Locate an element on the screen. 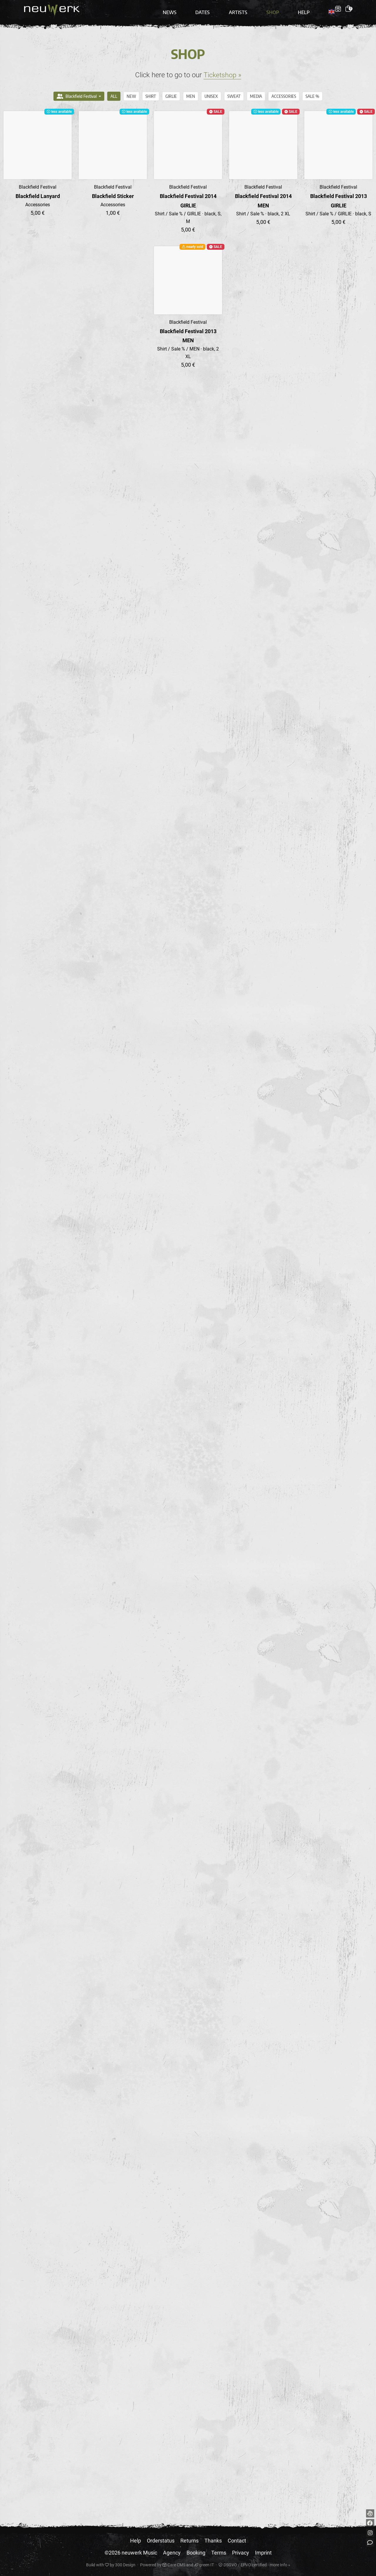  Shop is located at coordinates (272, 9).